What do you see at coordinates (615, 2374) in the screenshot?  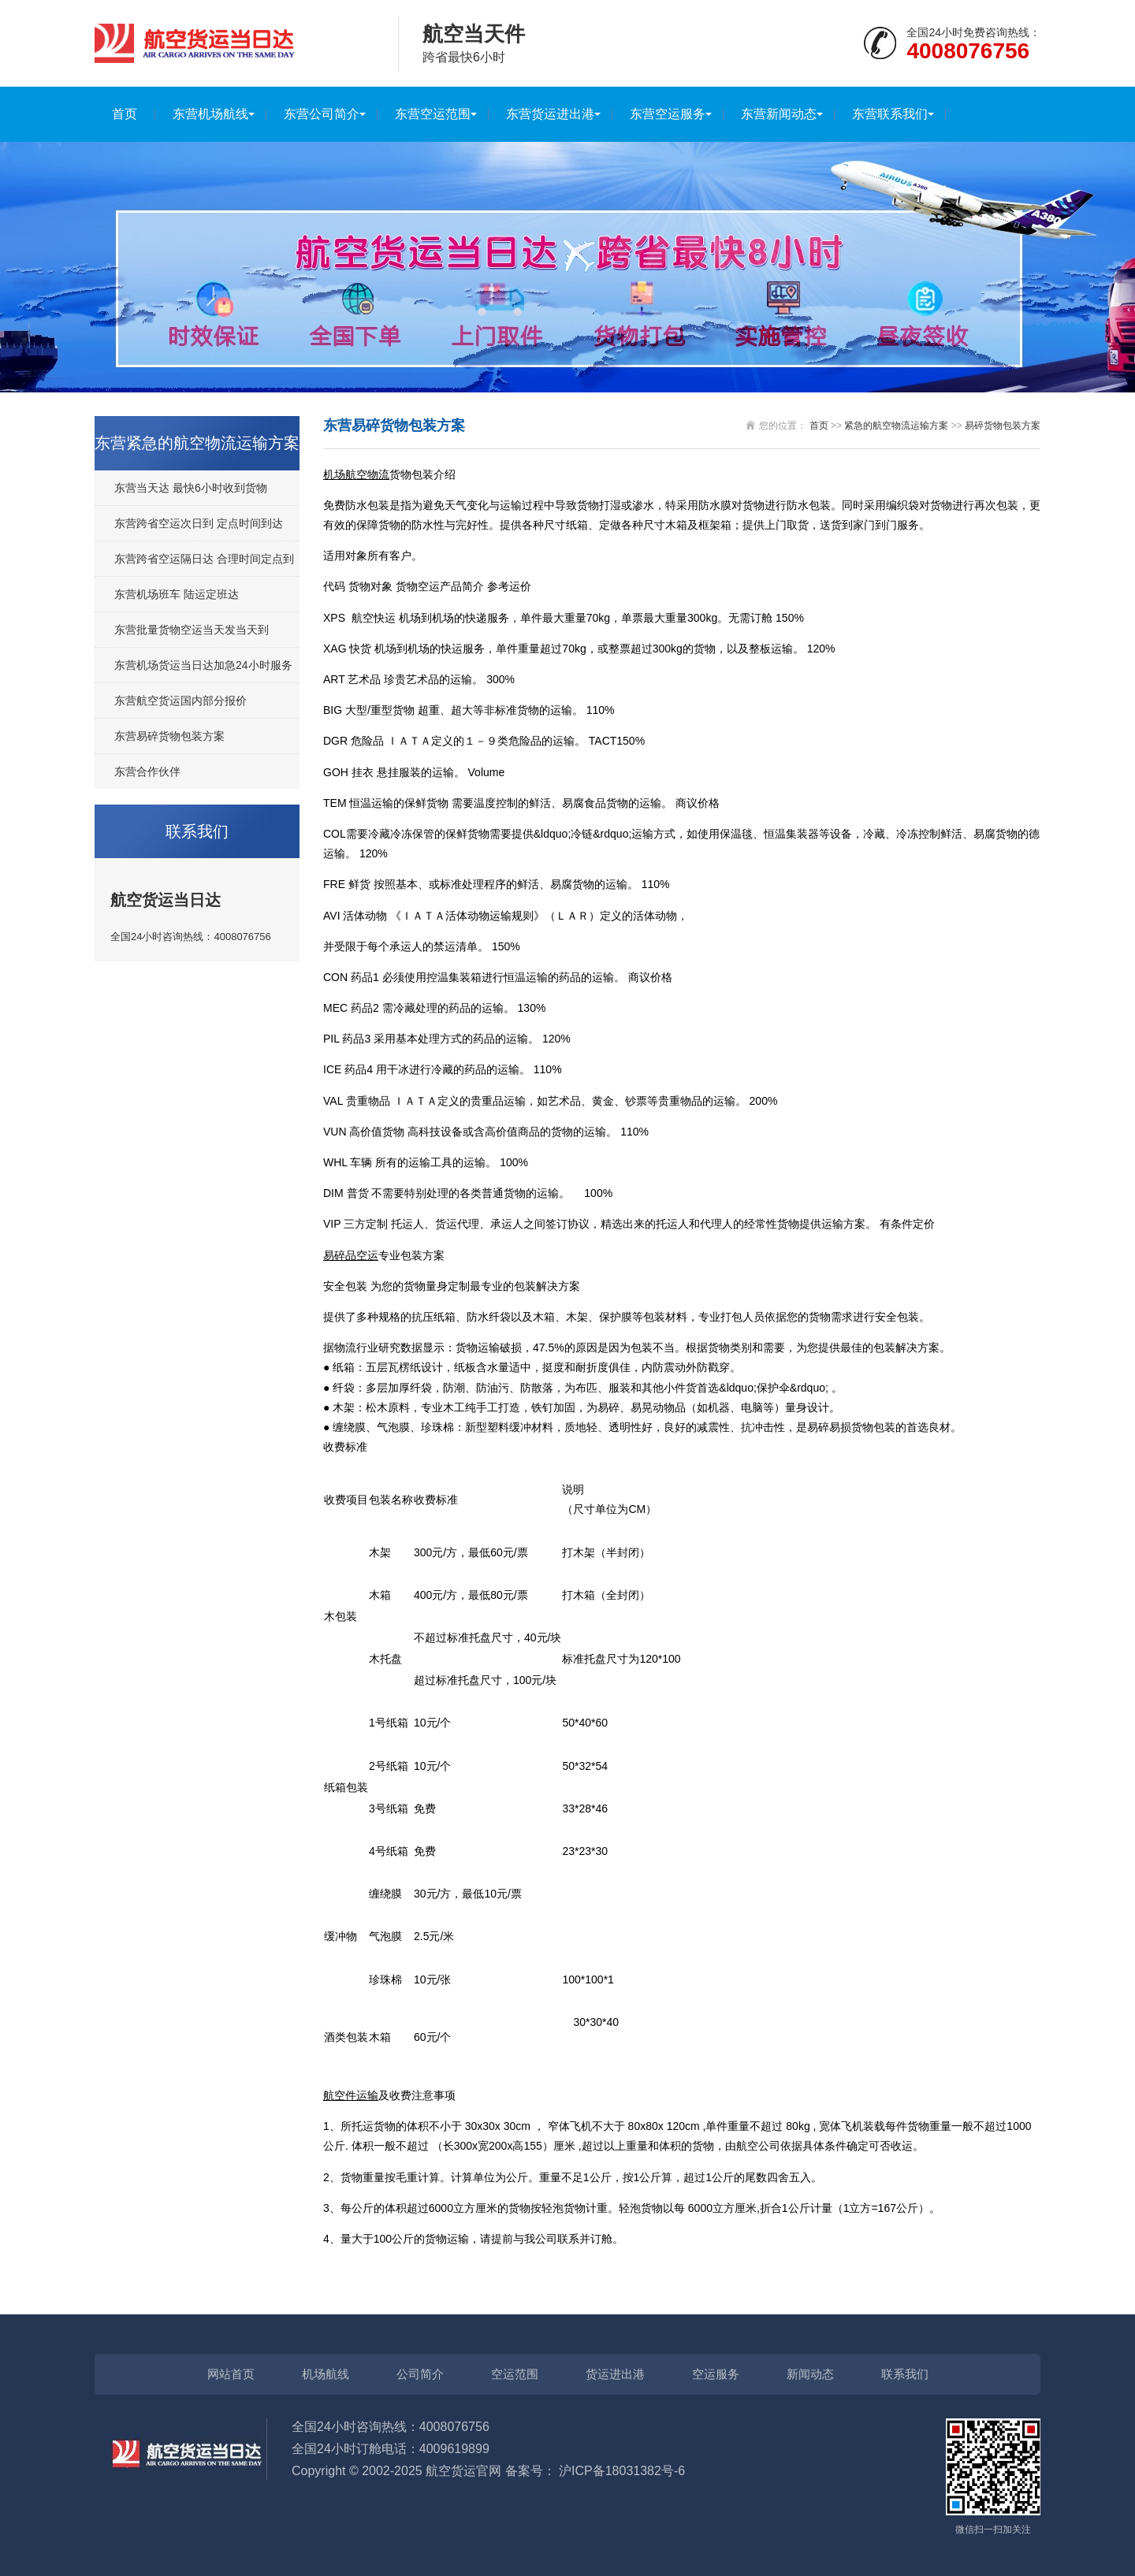 I see `货运进出港` at bounding box center [615, 2374].